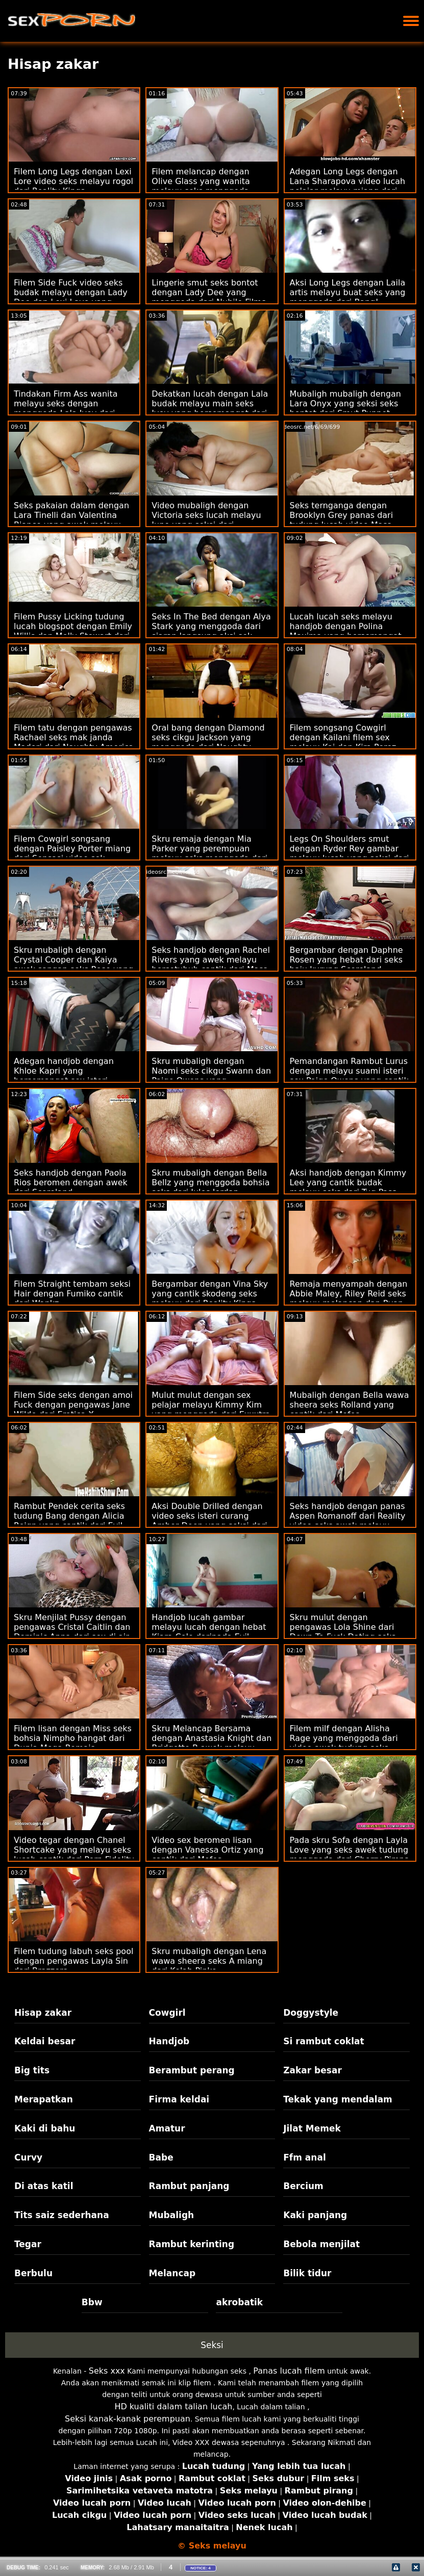 The height and width of the screenshot is (2576, 424). I want to click on Keldai besar, so click(44, 2041).